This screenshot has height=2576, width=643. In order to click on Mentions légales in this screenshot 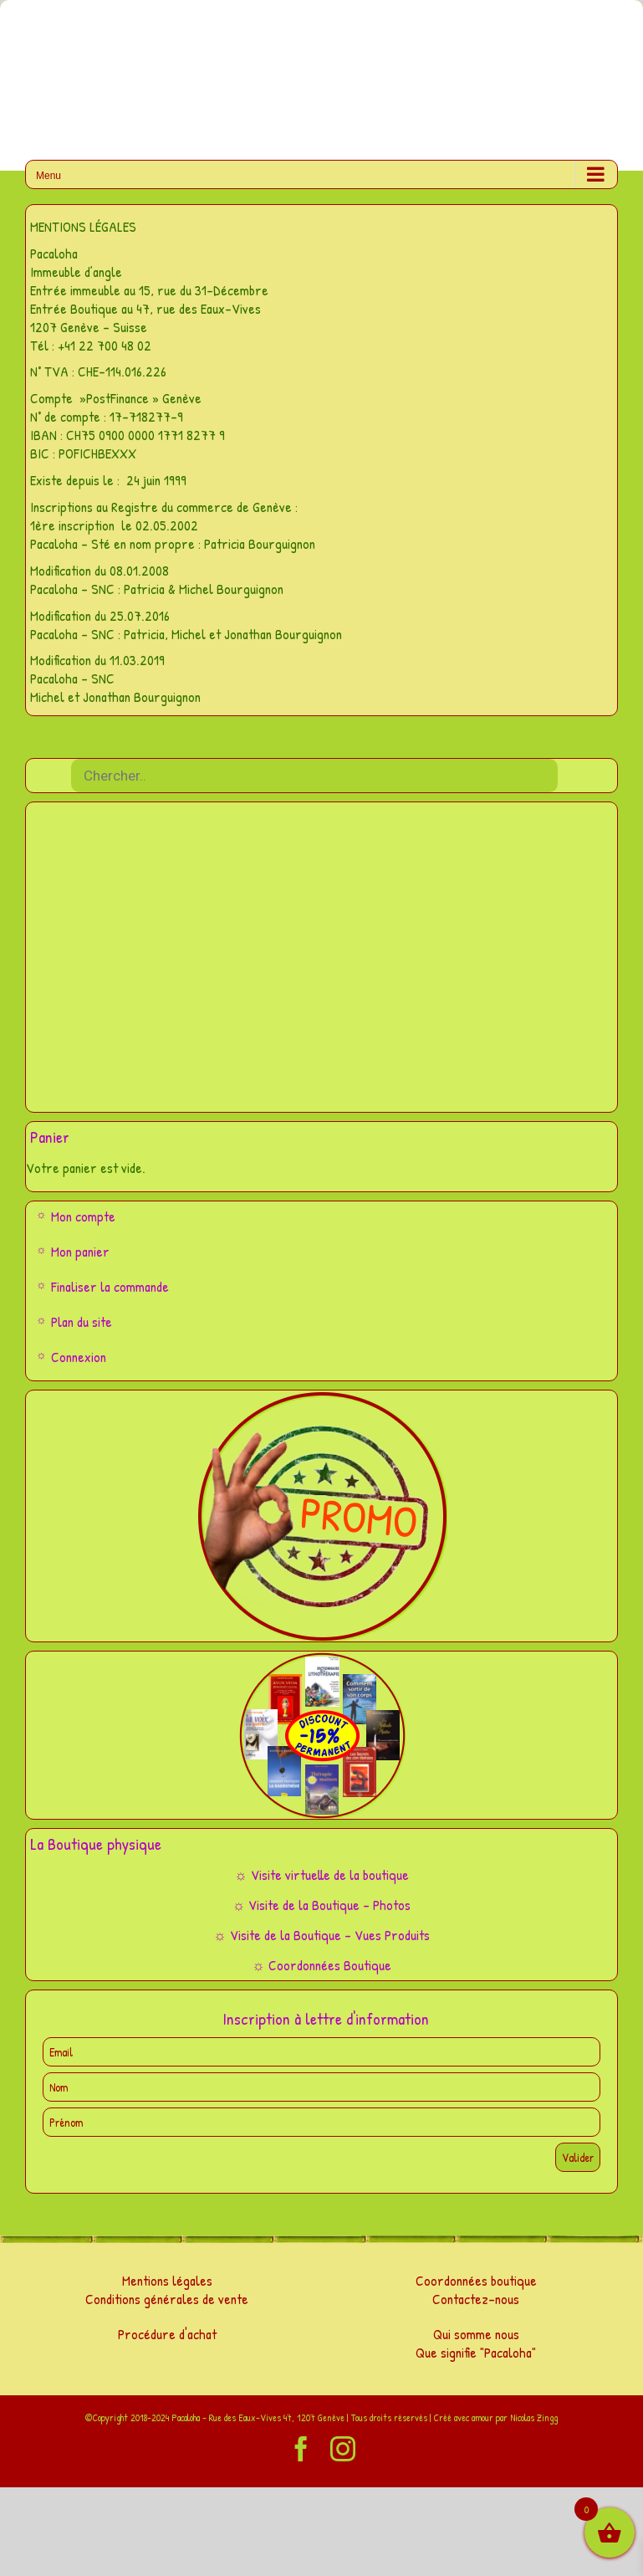, I will do `click(167, 2280)`.